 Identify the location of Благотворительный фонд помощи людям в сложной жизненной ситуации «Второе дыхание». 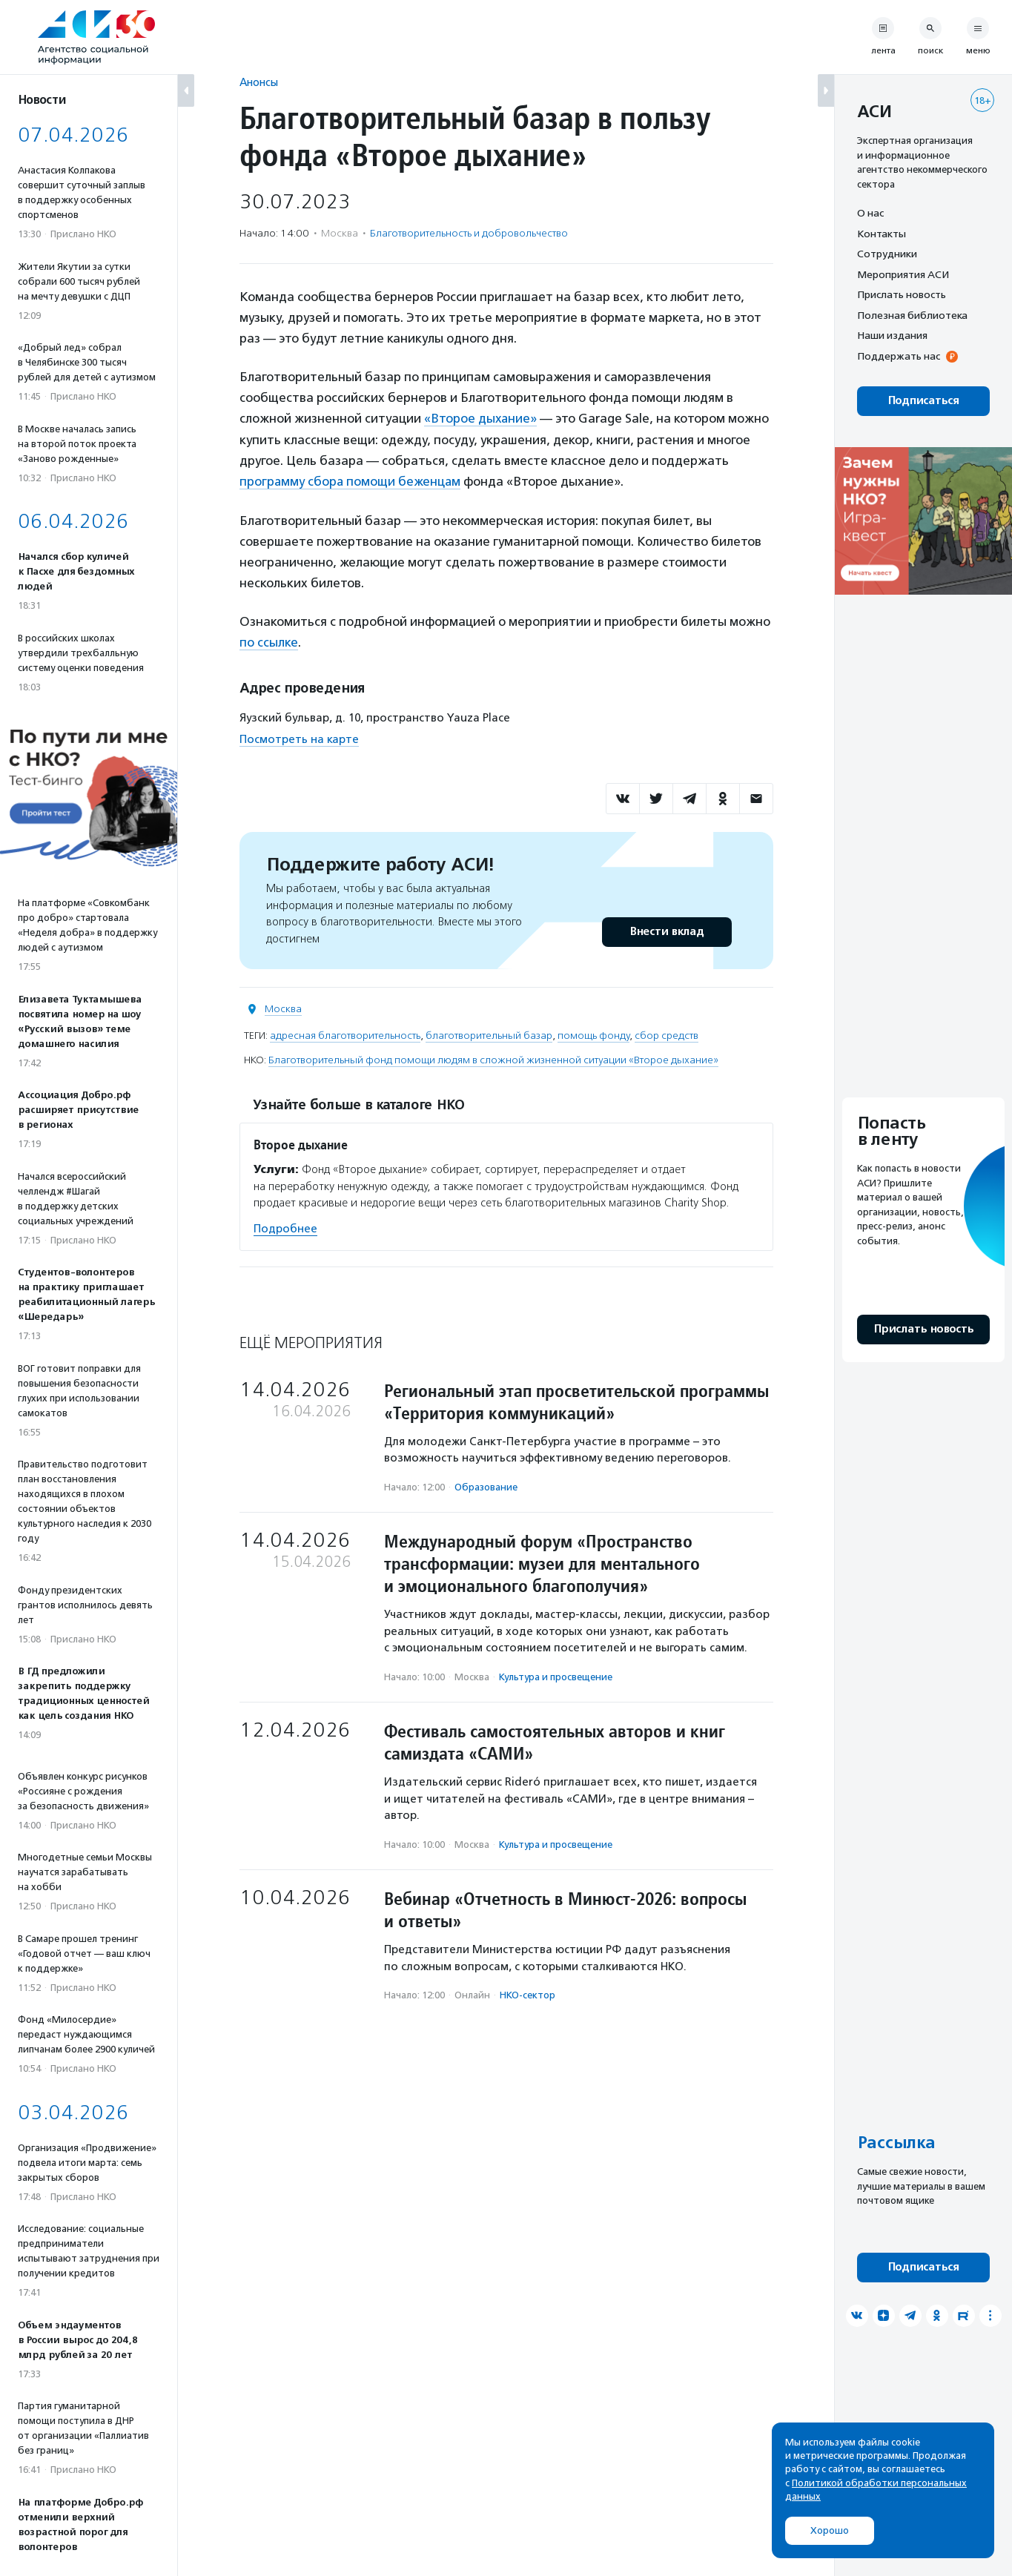
(493, 1058).